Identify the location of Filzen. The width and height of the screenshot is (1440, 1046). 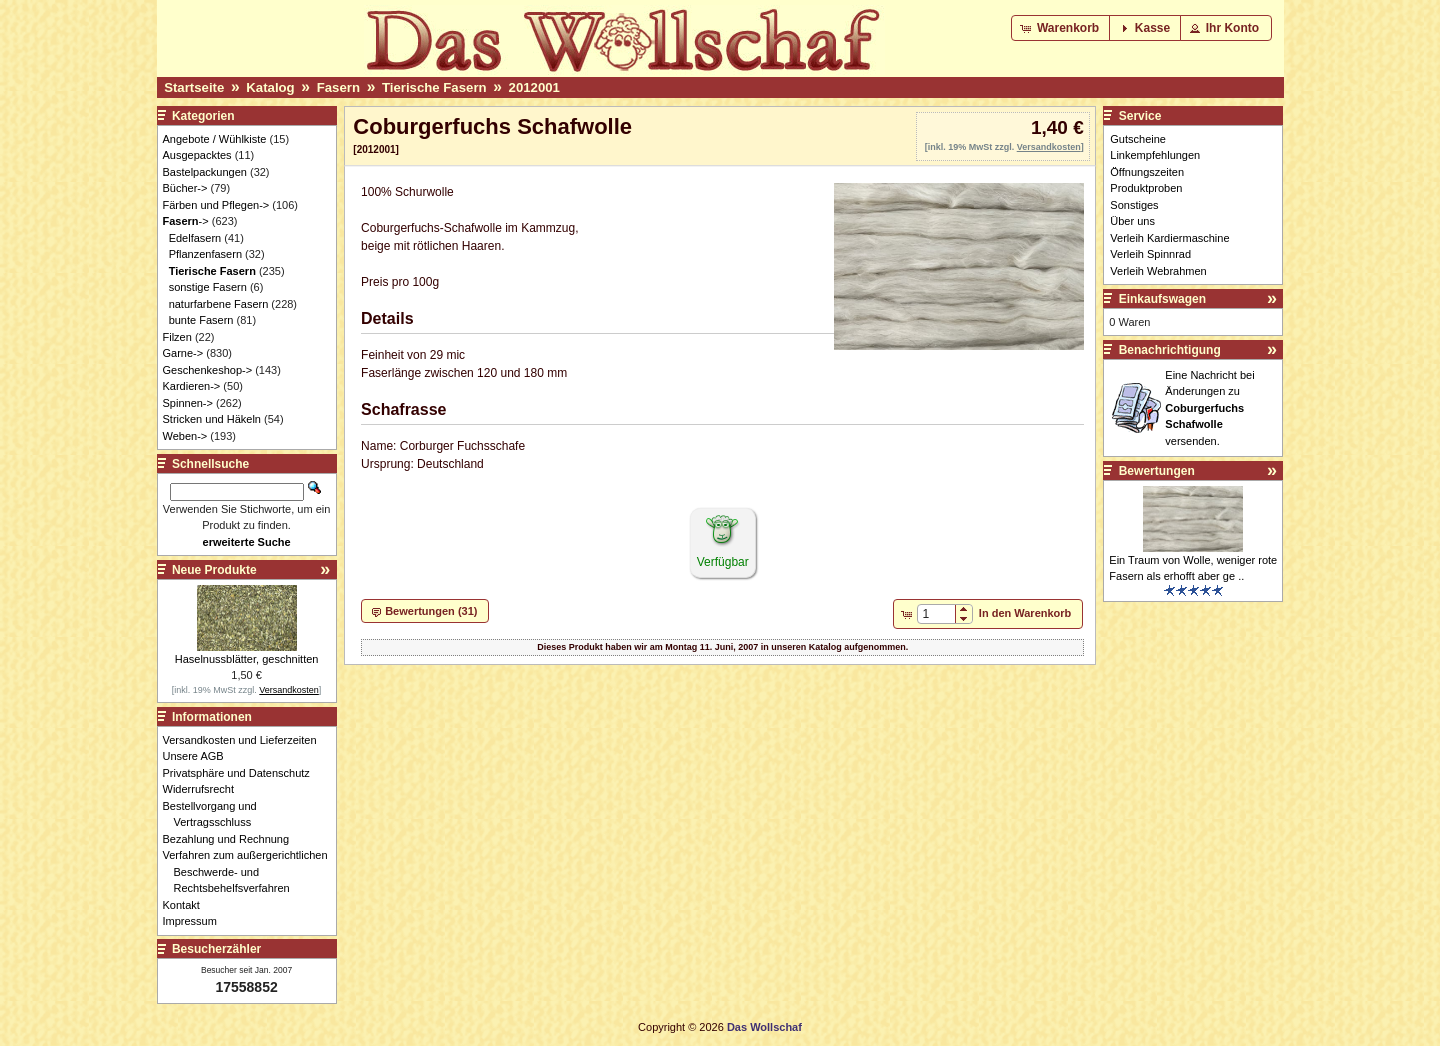
(177, 337).